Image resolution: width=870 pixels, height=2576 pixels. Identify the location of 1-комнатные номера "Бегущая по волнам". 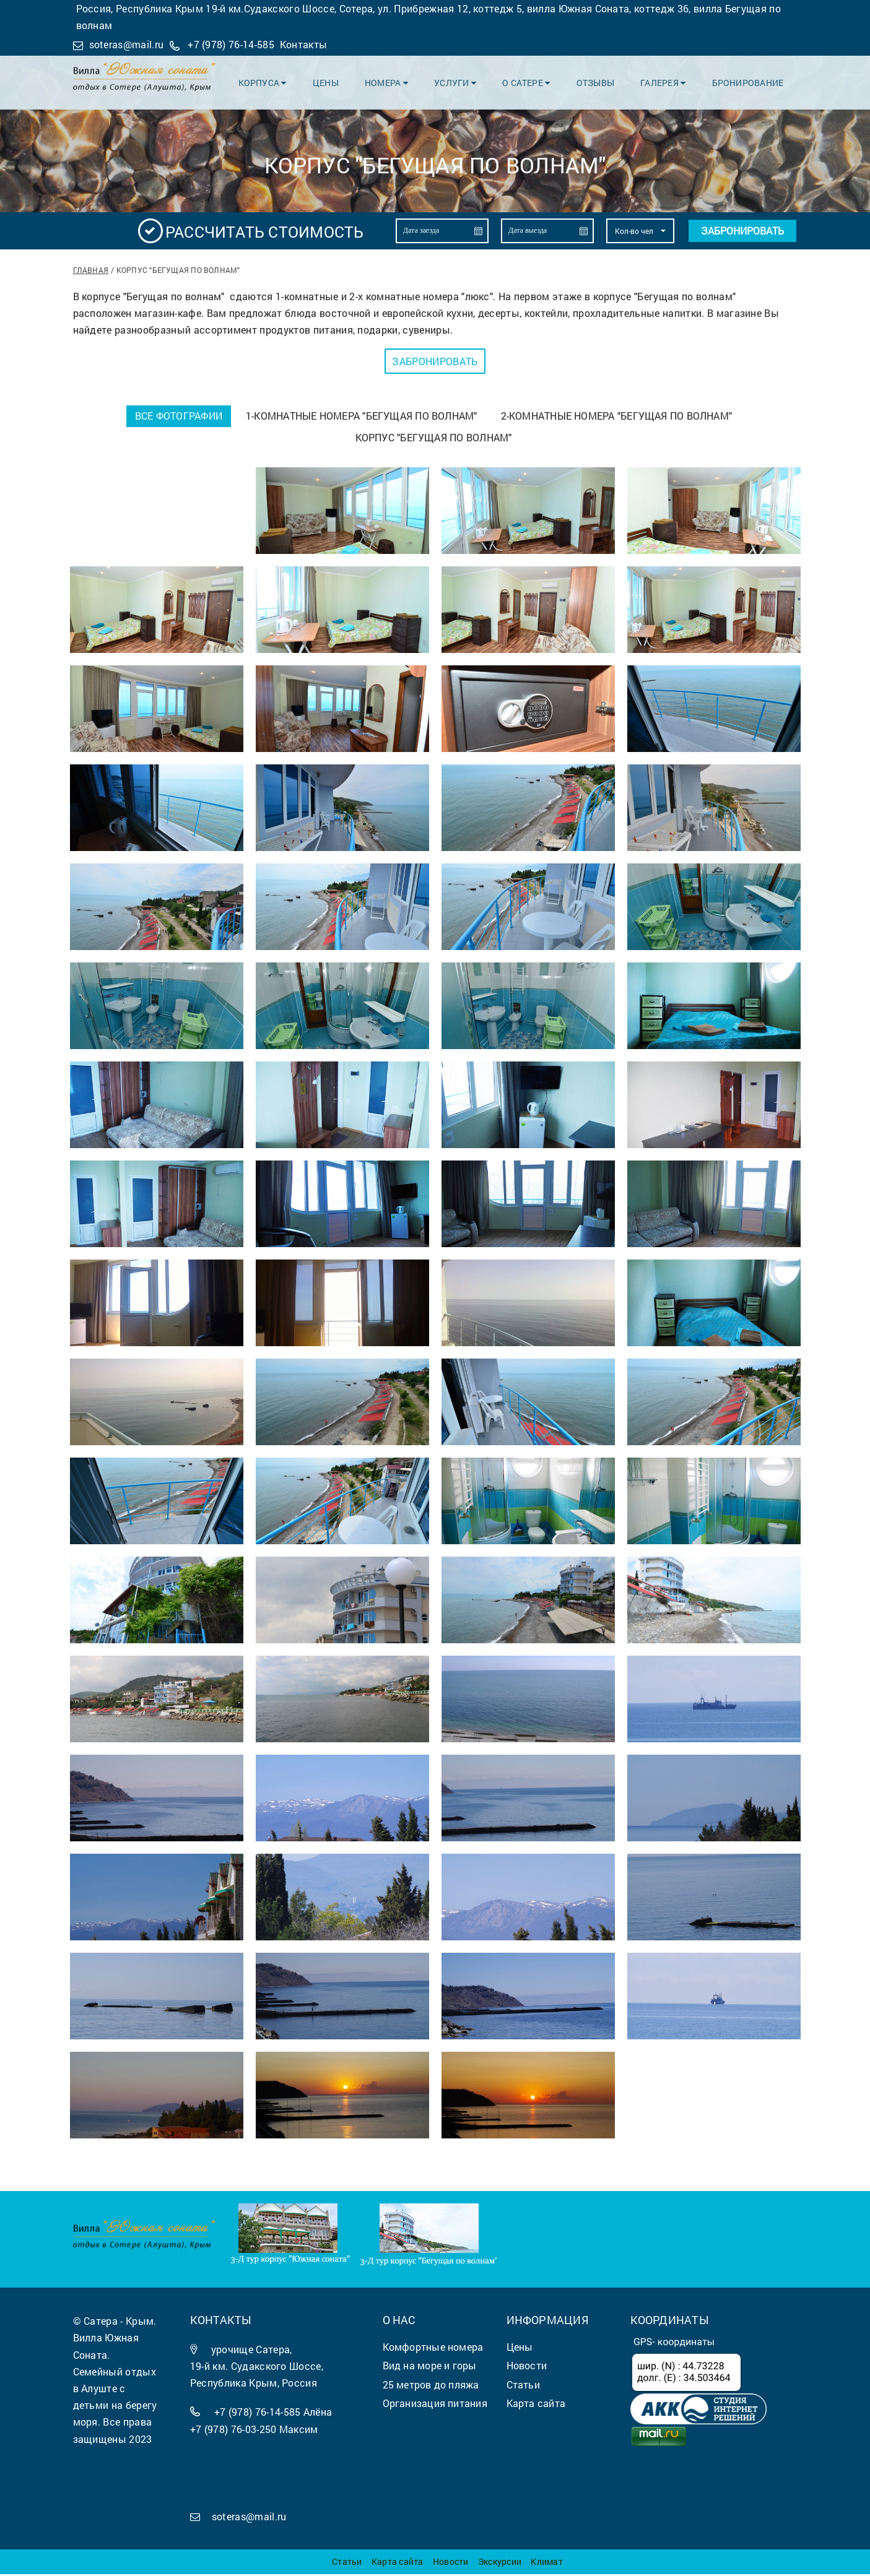
(361, 416).